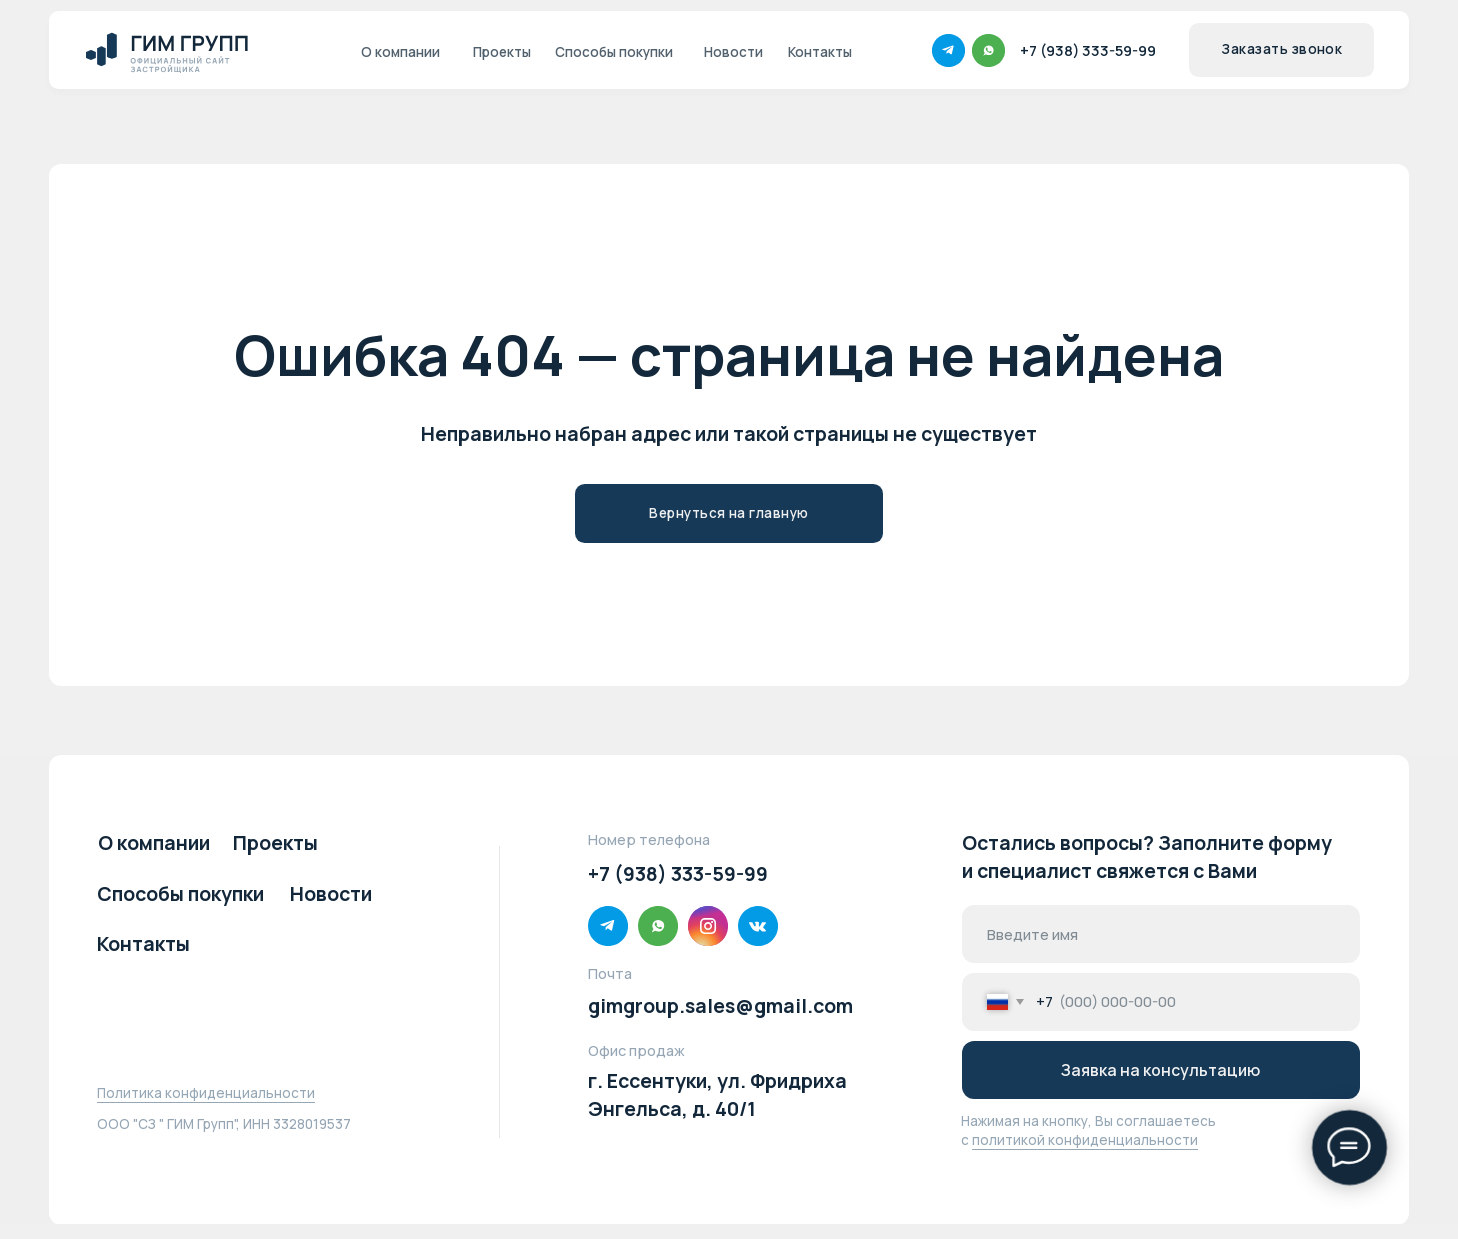 Image resolution: width=1458 pixels, height=1239 pixels. Describe the element at coordinates (143, 943) in the screenshot. I see `Контакты` at that location.